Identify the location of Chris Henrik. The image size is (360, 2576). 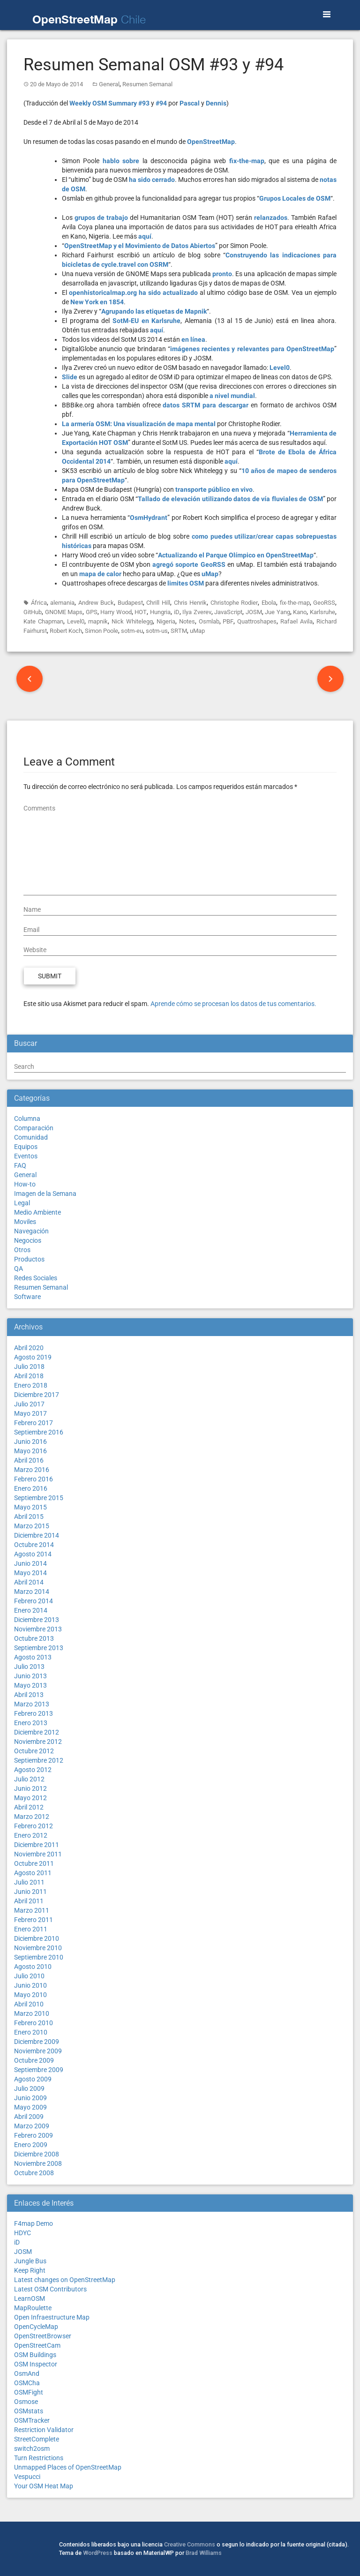
(190, 602).